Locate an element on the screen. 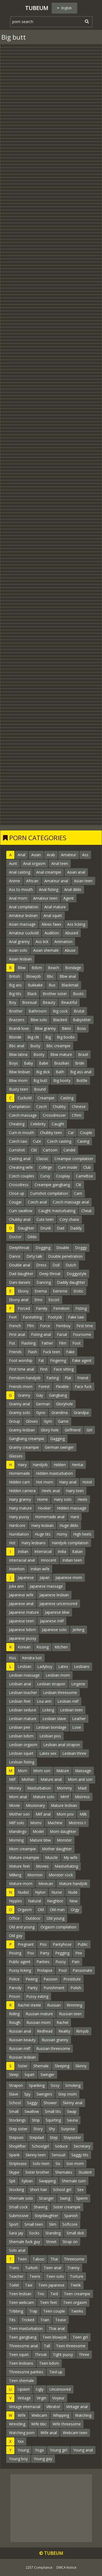 The width and height of the screenshot is (102, 2576). Wife bbc is located at coordinates (39, 2424).